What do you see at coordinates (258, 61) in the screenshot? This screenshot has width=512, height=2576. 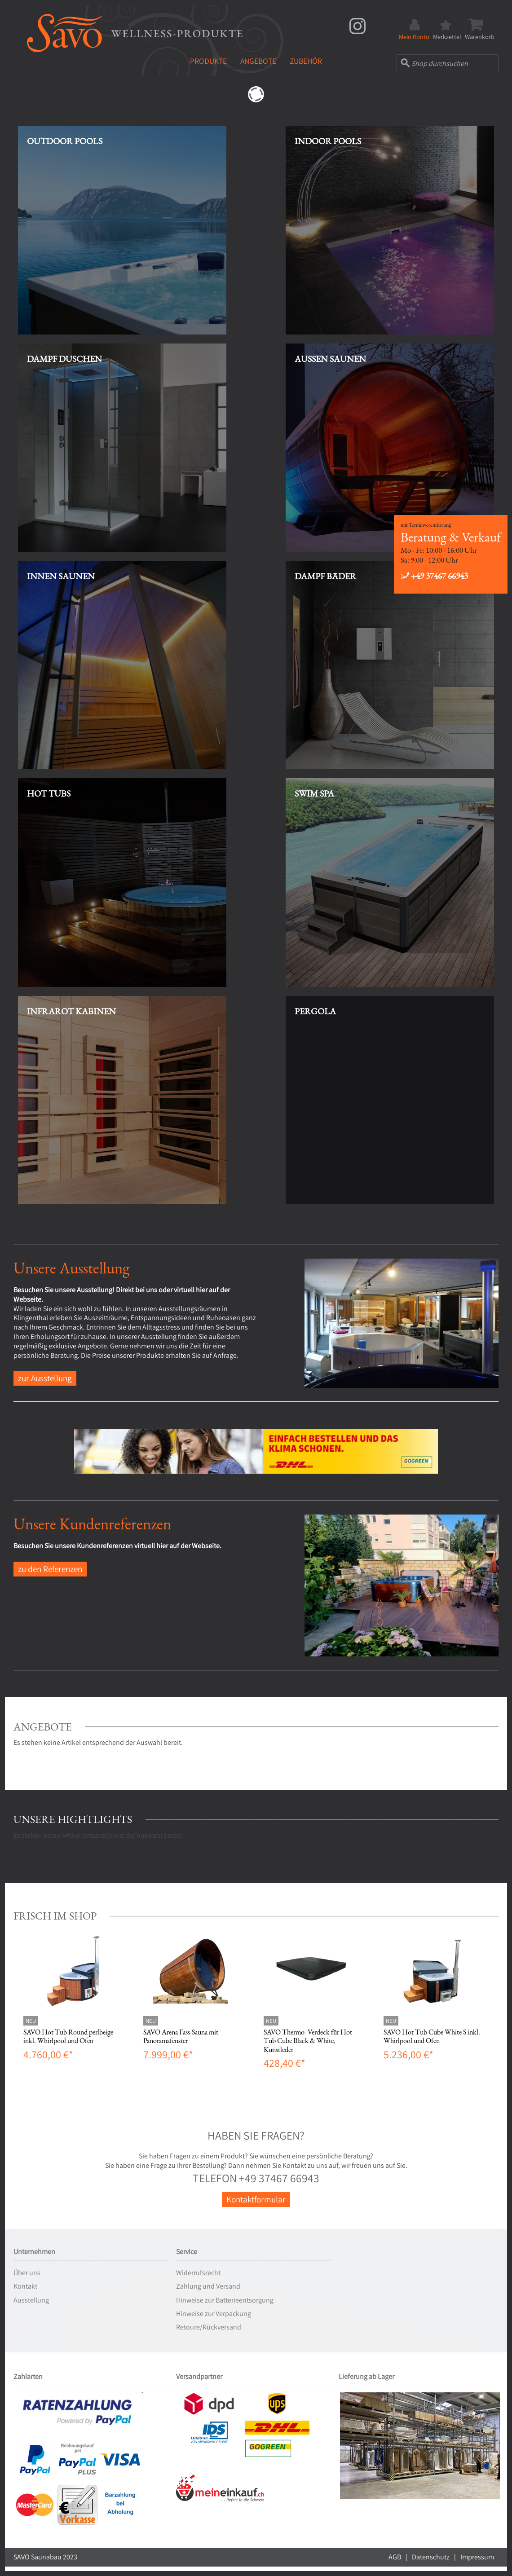 I see `Angebote` at bounding box center [258, 61].